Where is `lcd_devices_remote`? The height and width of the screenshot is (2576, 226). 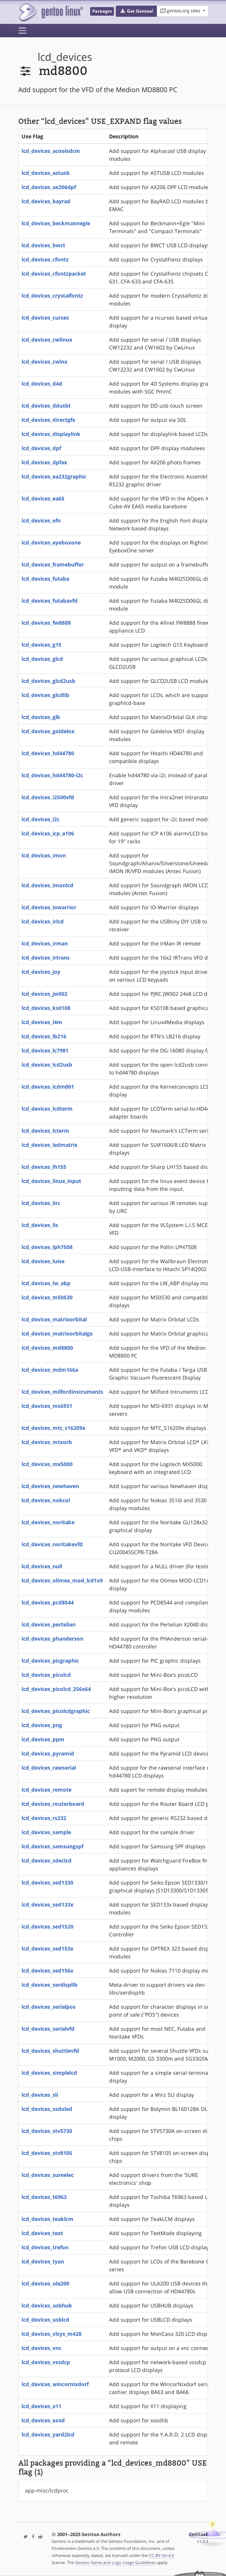
lcd_devices_remote is located at coordinates (46, 1789).